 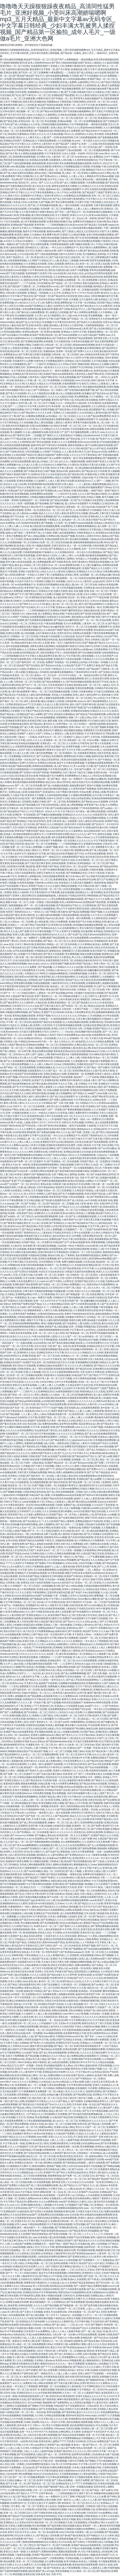 I want to click on 漂亮人妻被中出中文字幕, so click(x=12, y=740).